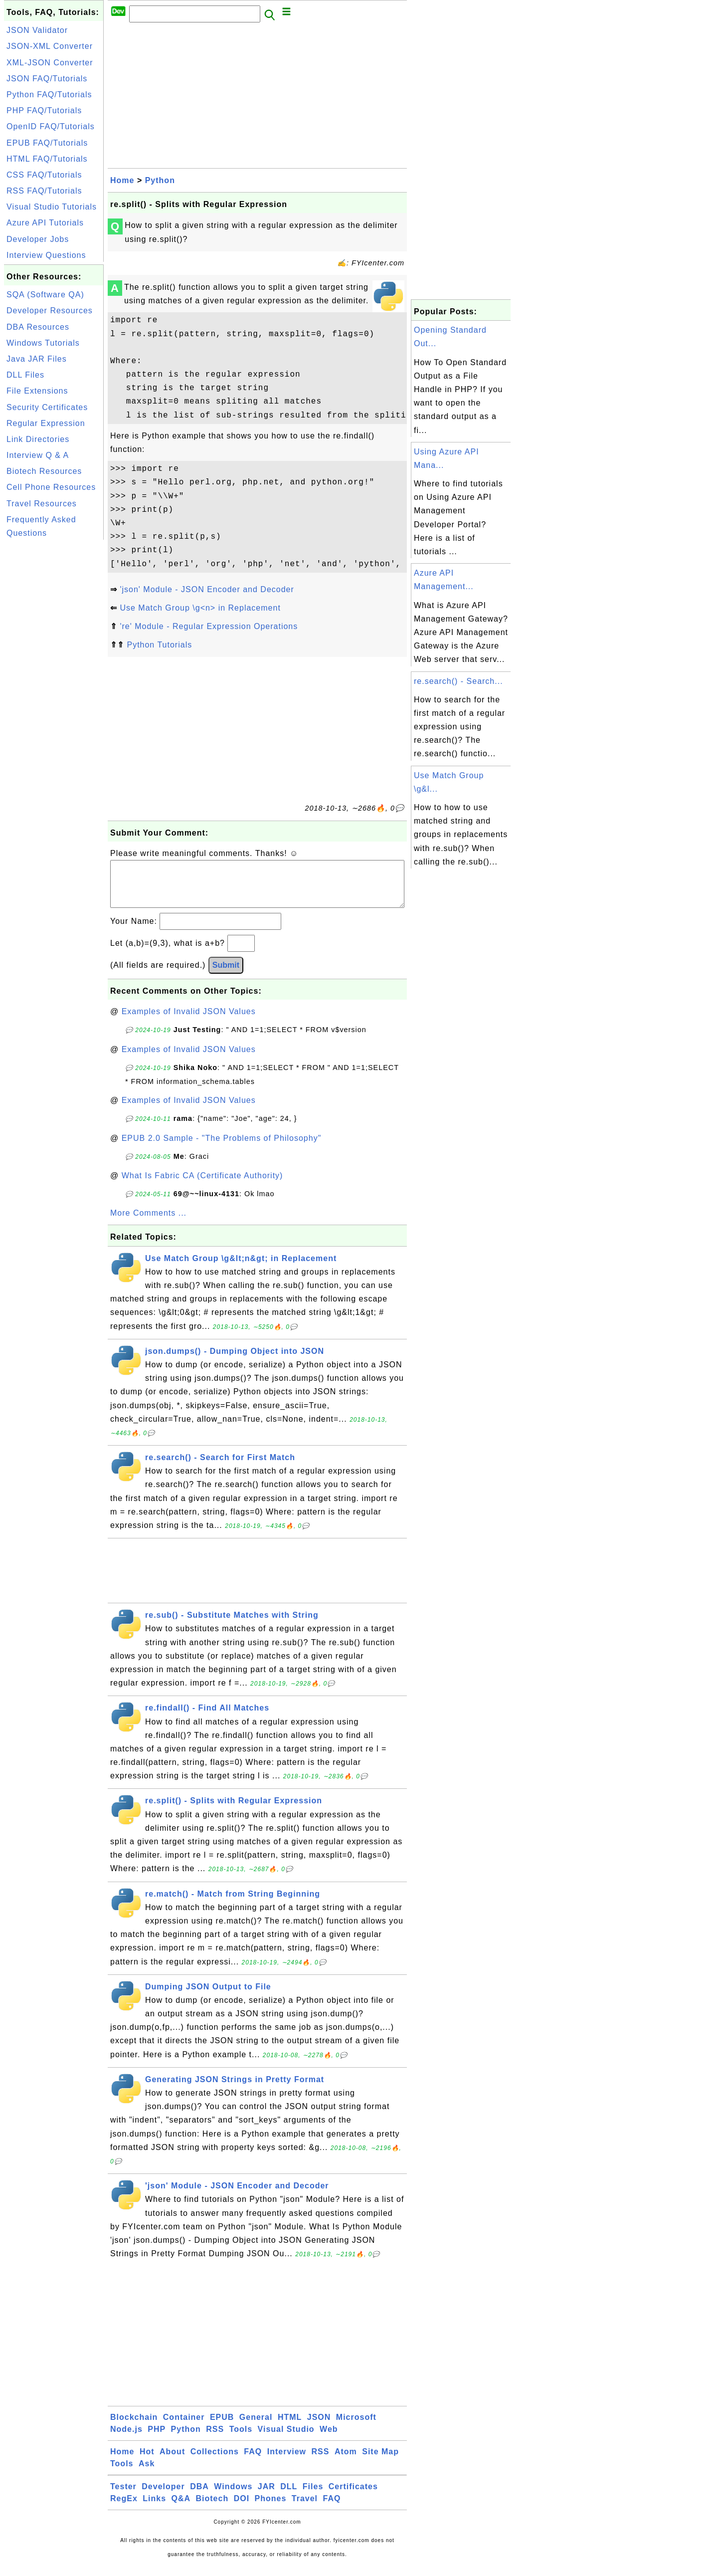  What do you see at coordinates (37, 327) in the screenshot?
I see `DBA Resources` at bounding box center [37, 327].